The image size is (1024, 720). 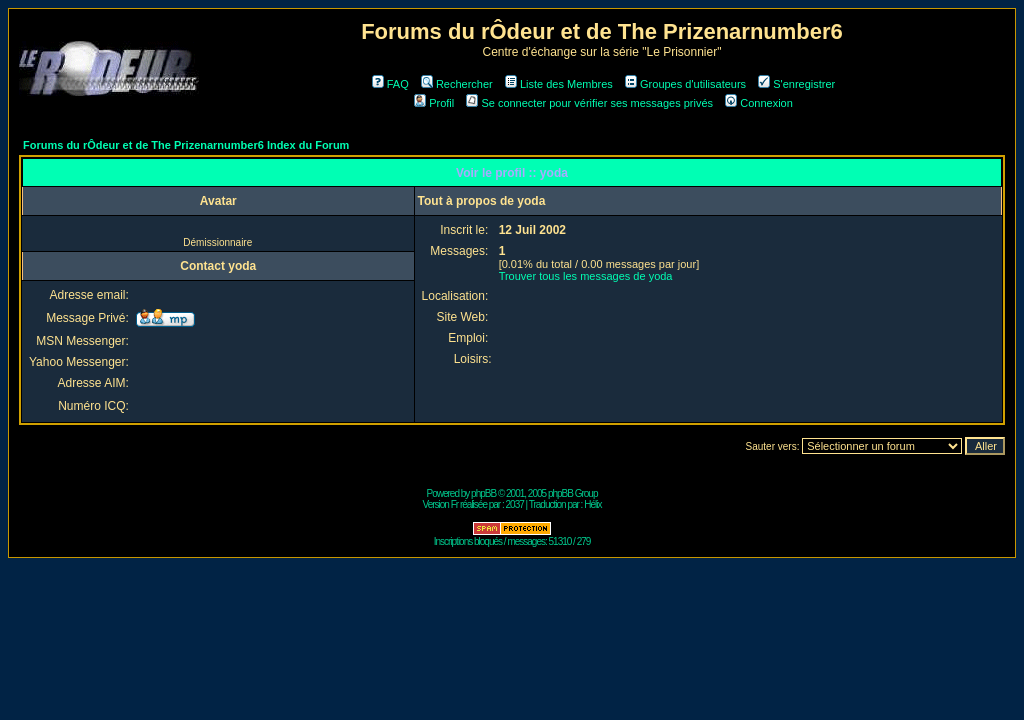 I want to click on Trouver tous les messages de yoda, so click(x=586, y=276).